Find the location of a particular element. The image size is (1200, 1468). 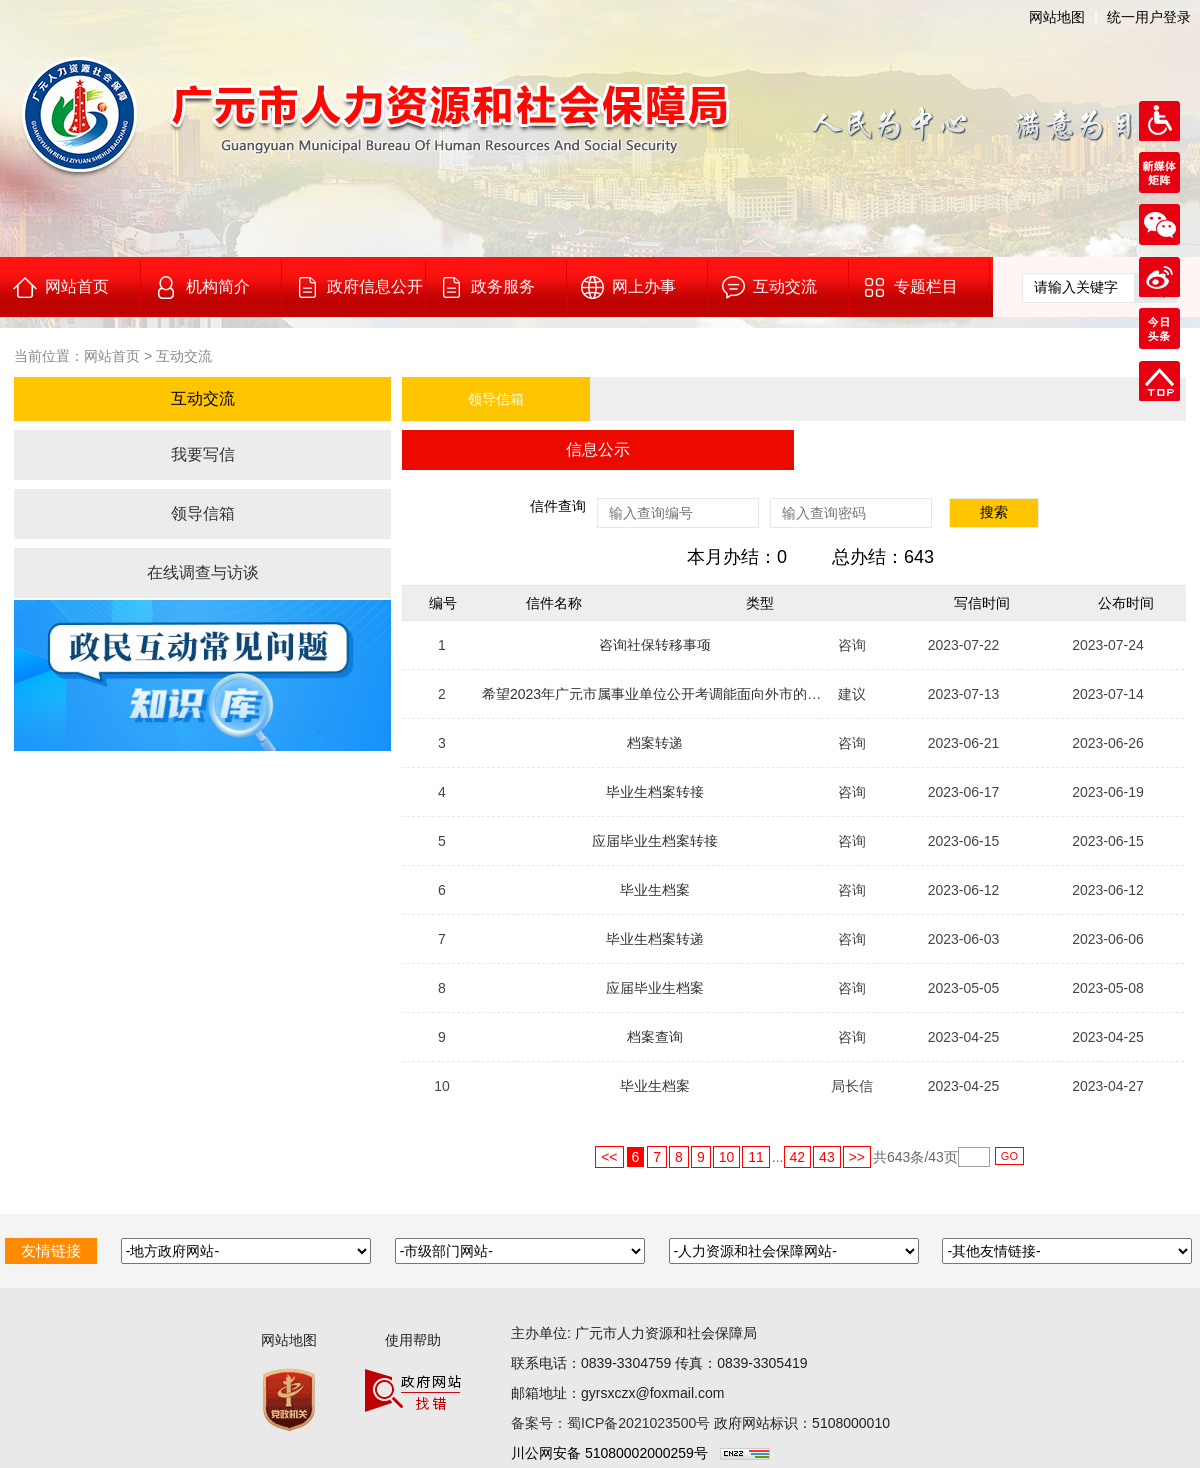

643 is located at coordinates (898, 1157).